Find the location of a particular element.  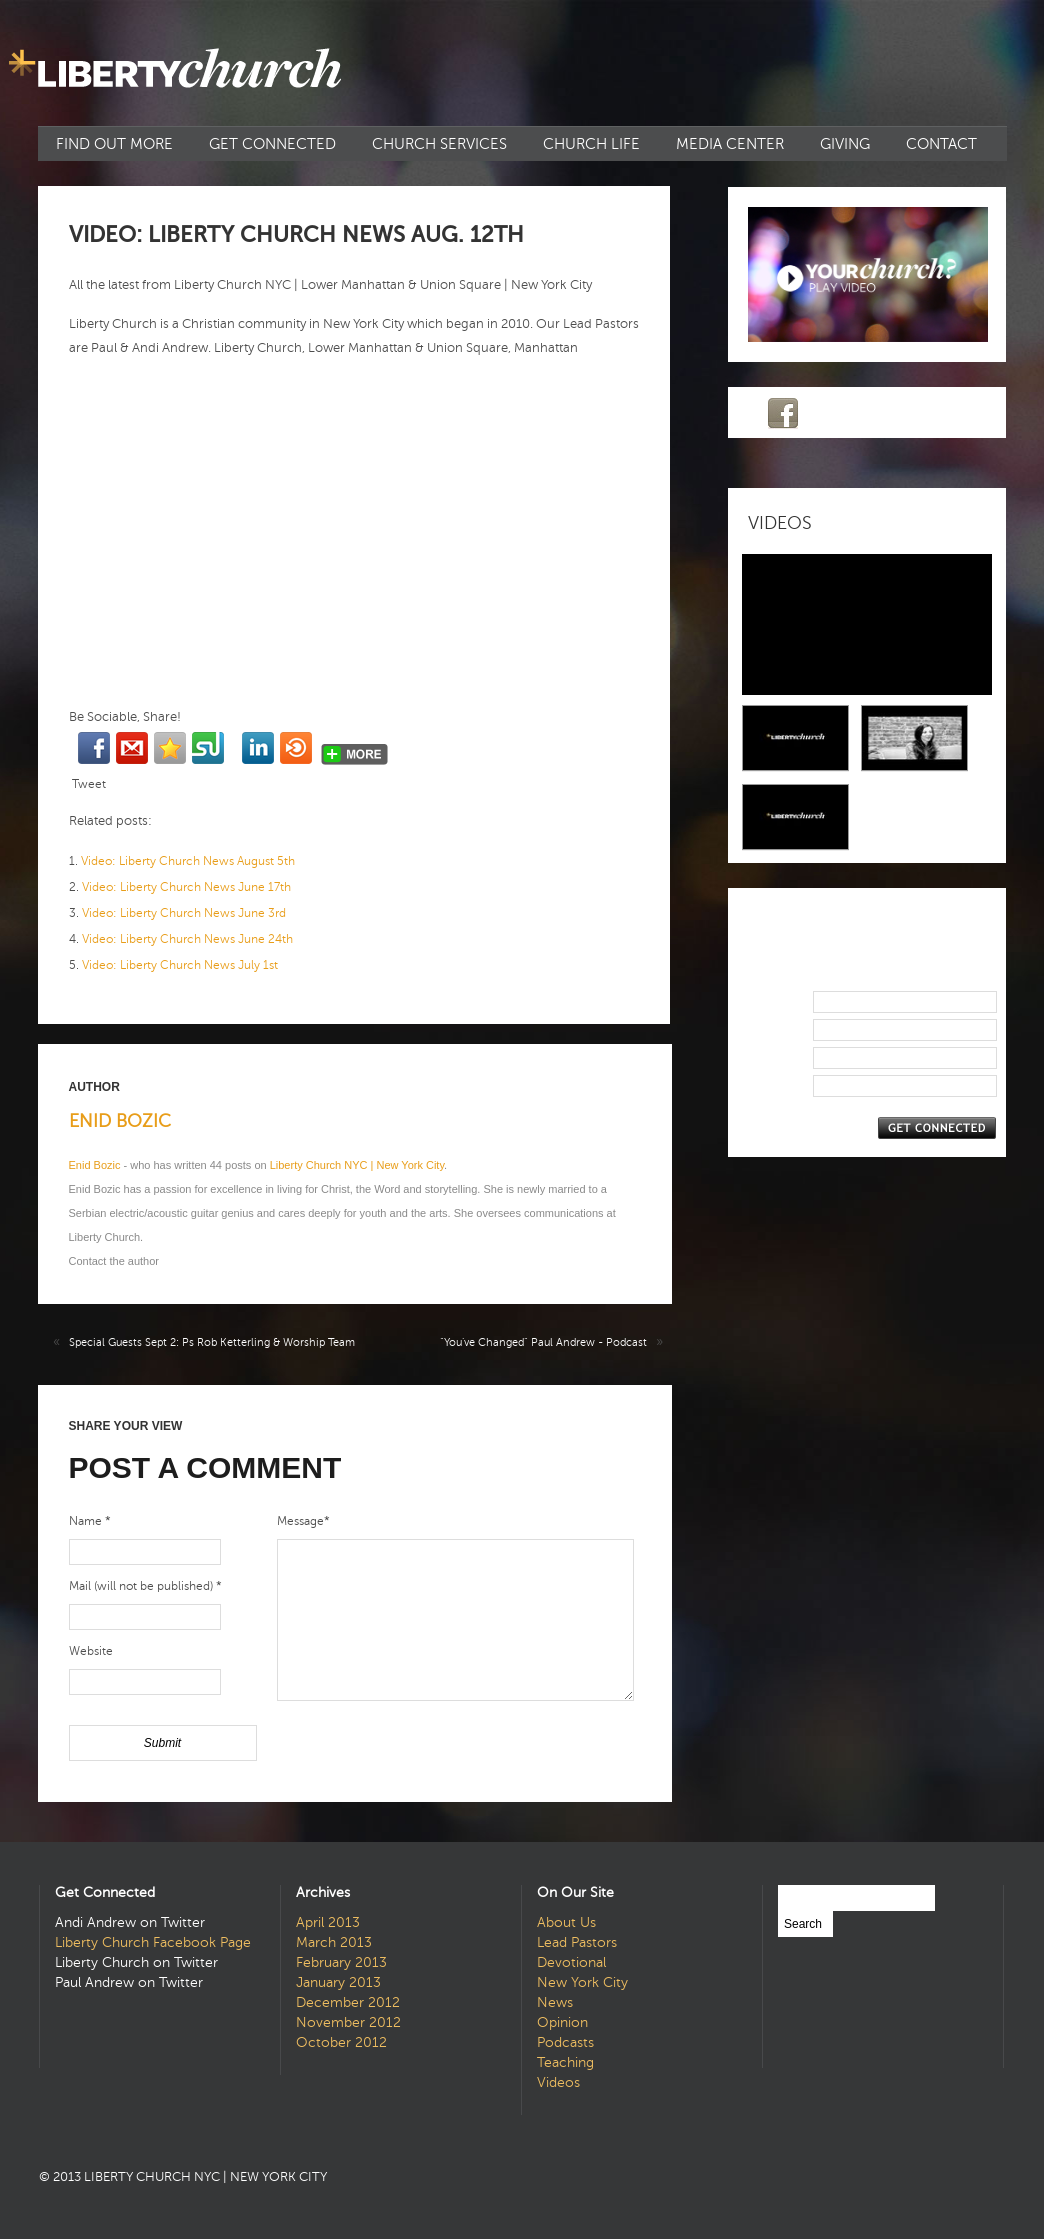

Enid Bozic is located at coordinates (120, 1121).